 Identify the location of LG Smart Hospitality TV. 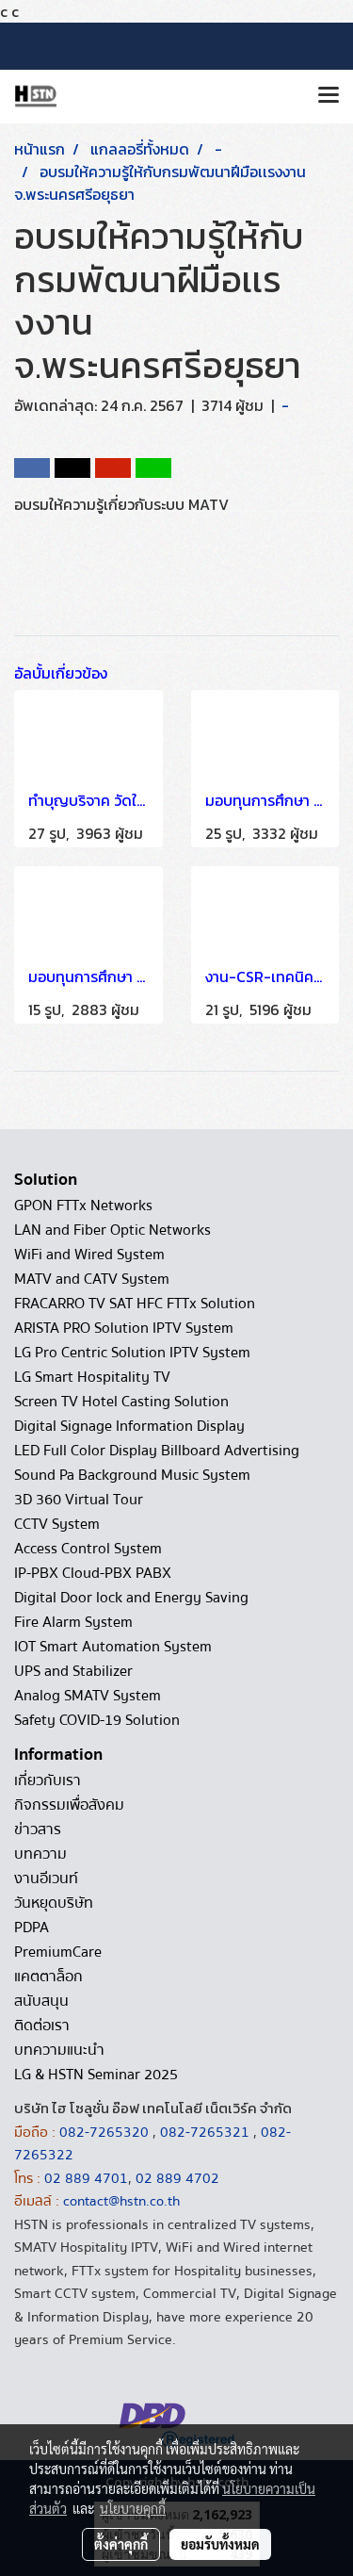
(92, 1377).